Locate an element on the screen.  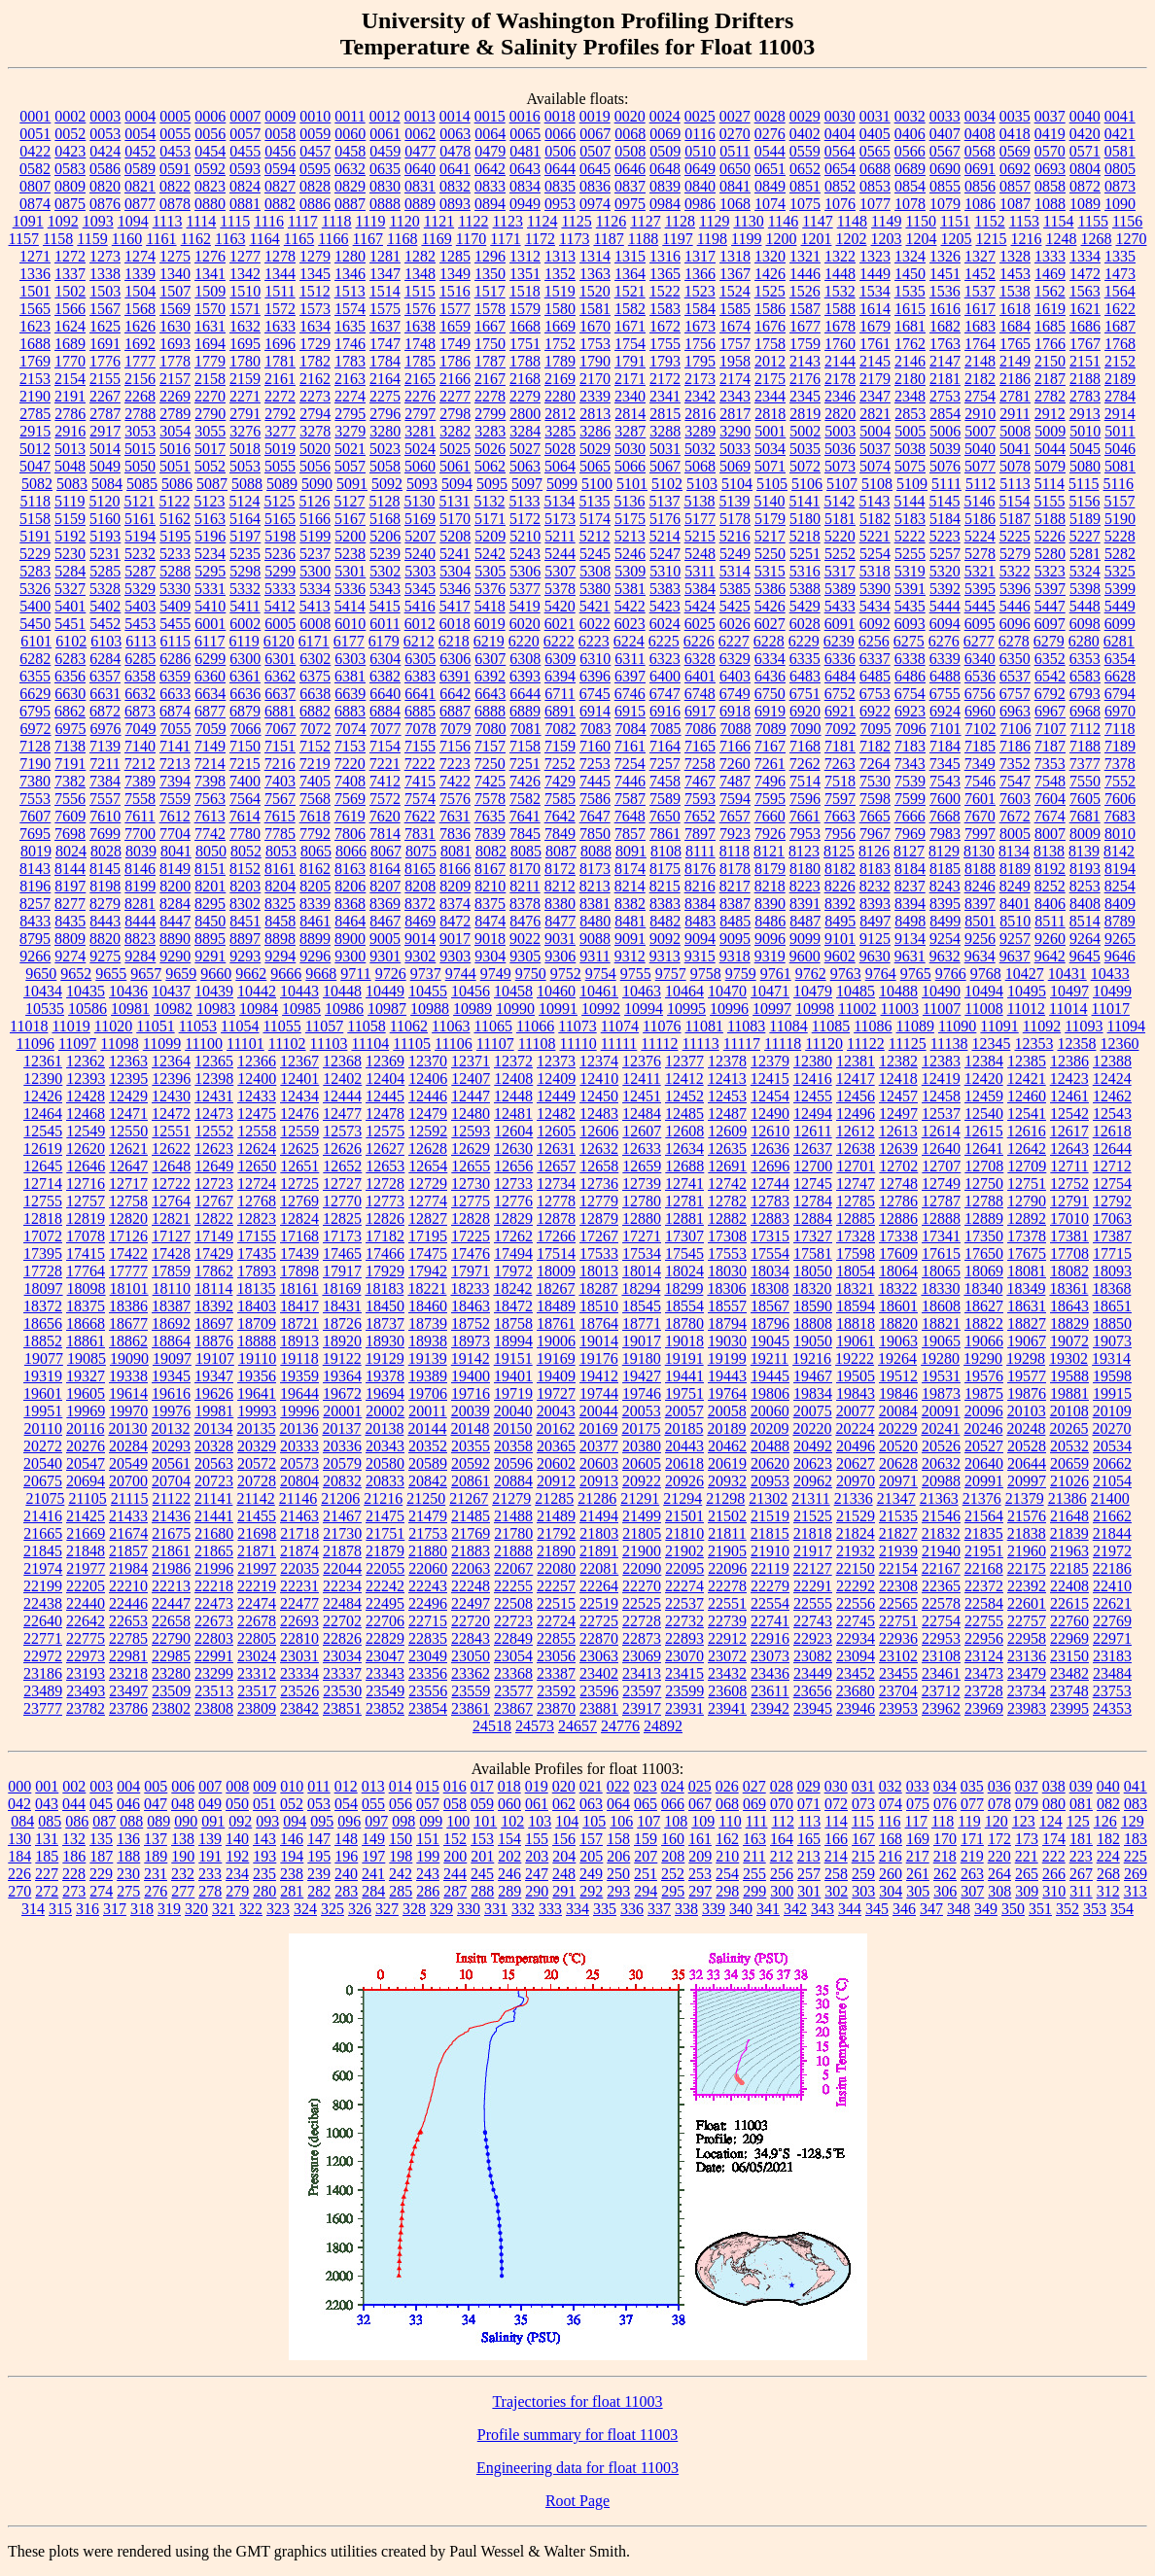
22213 is located at coordinates (171, 1586).